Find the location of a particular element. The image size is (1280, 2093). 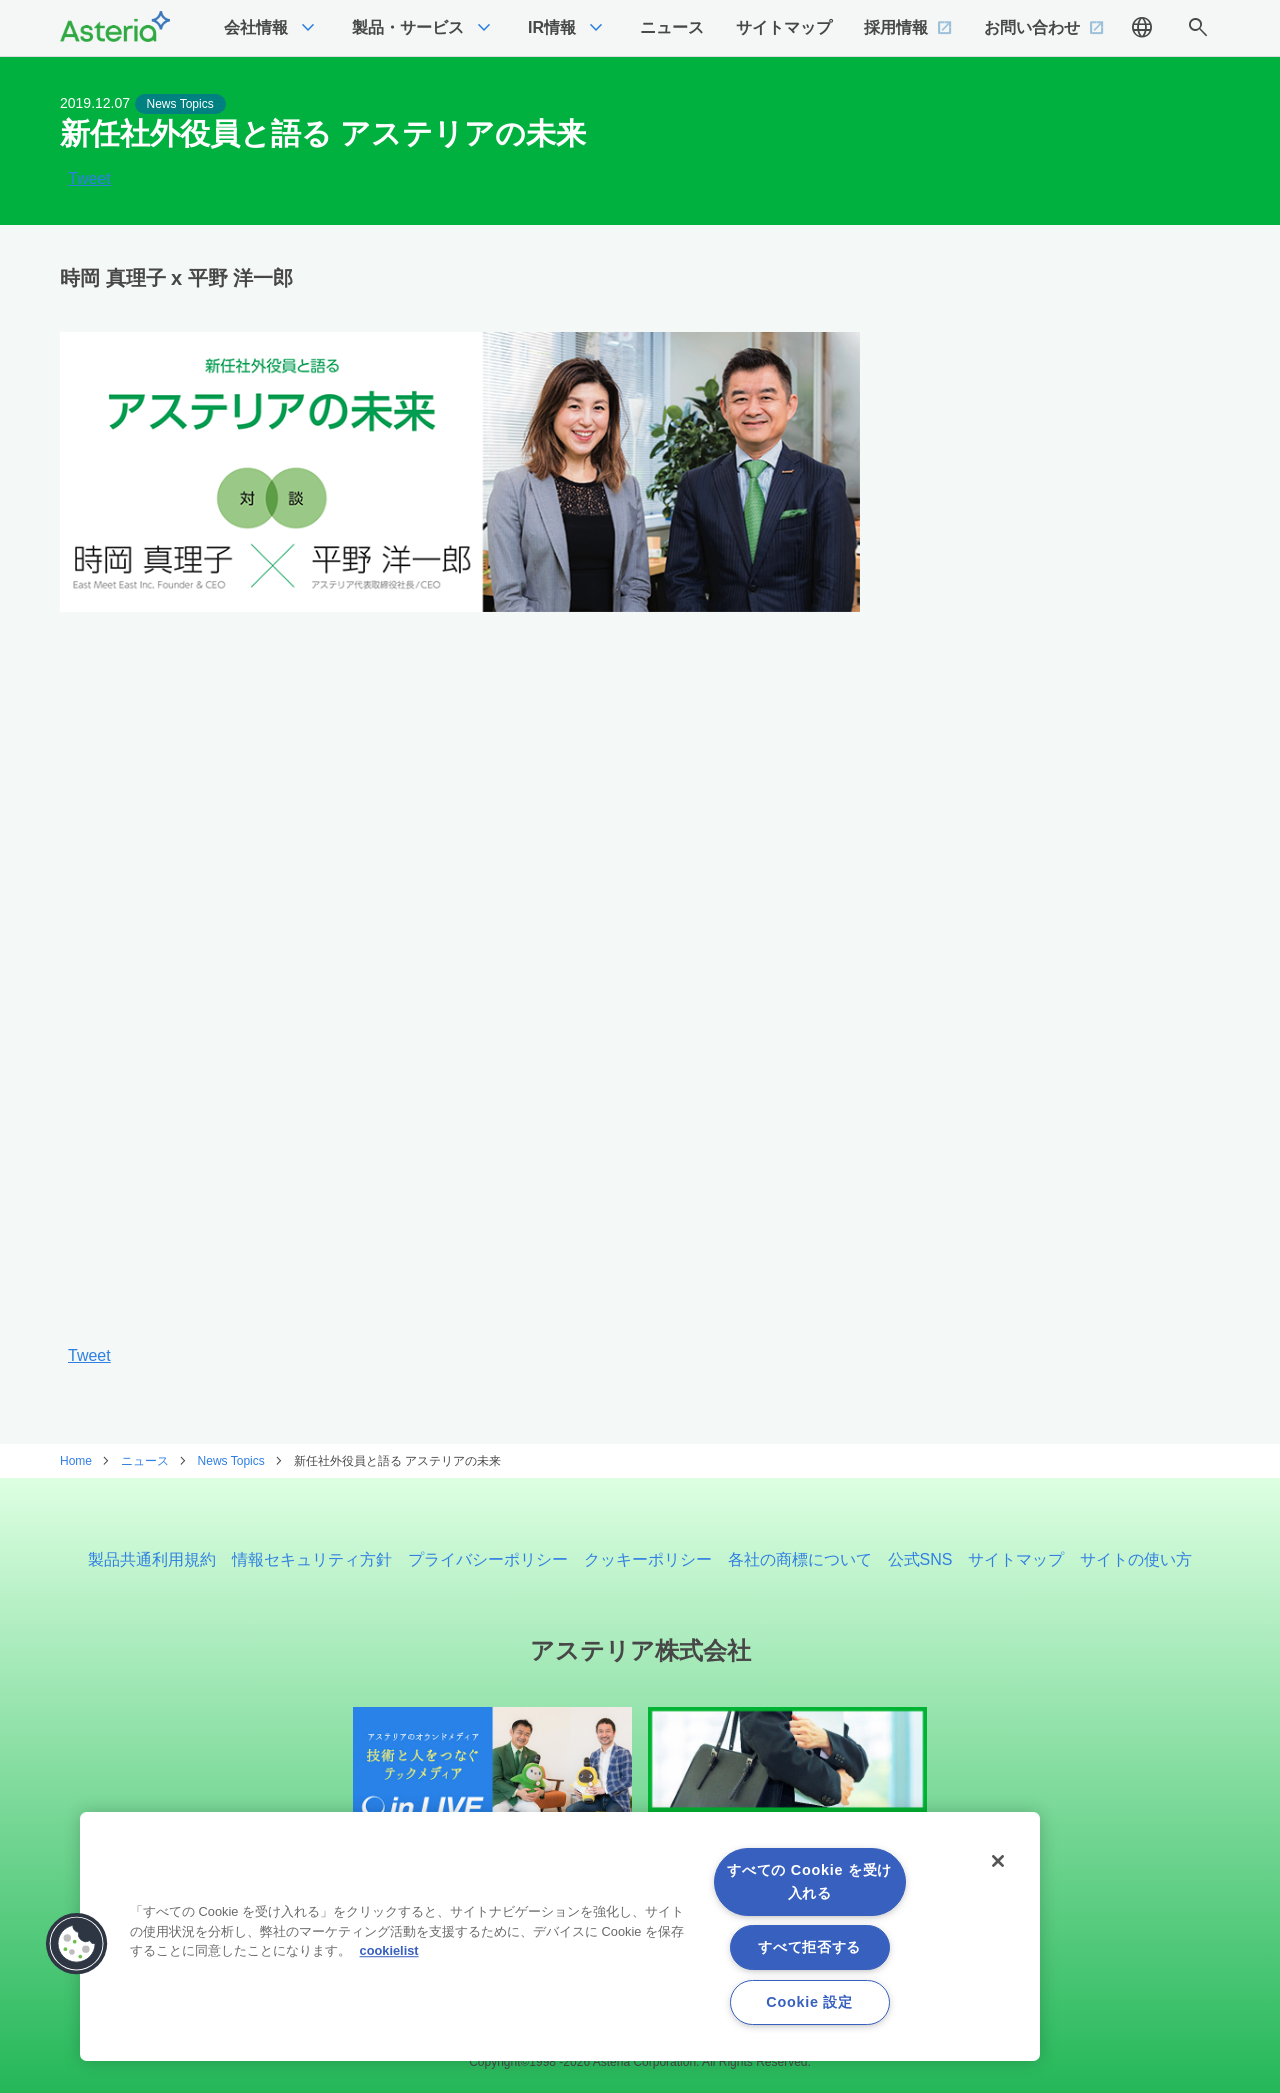

[region] is located at coordinates (560, 1936).